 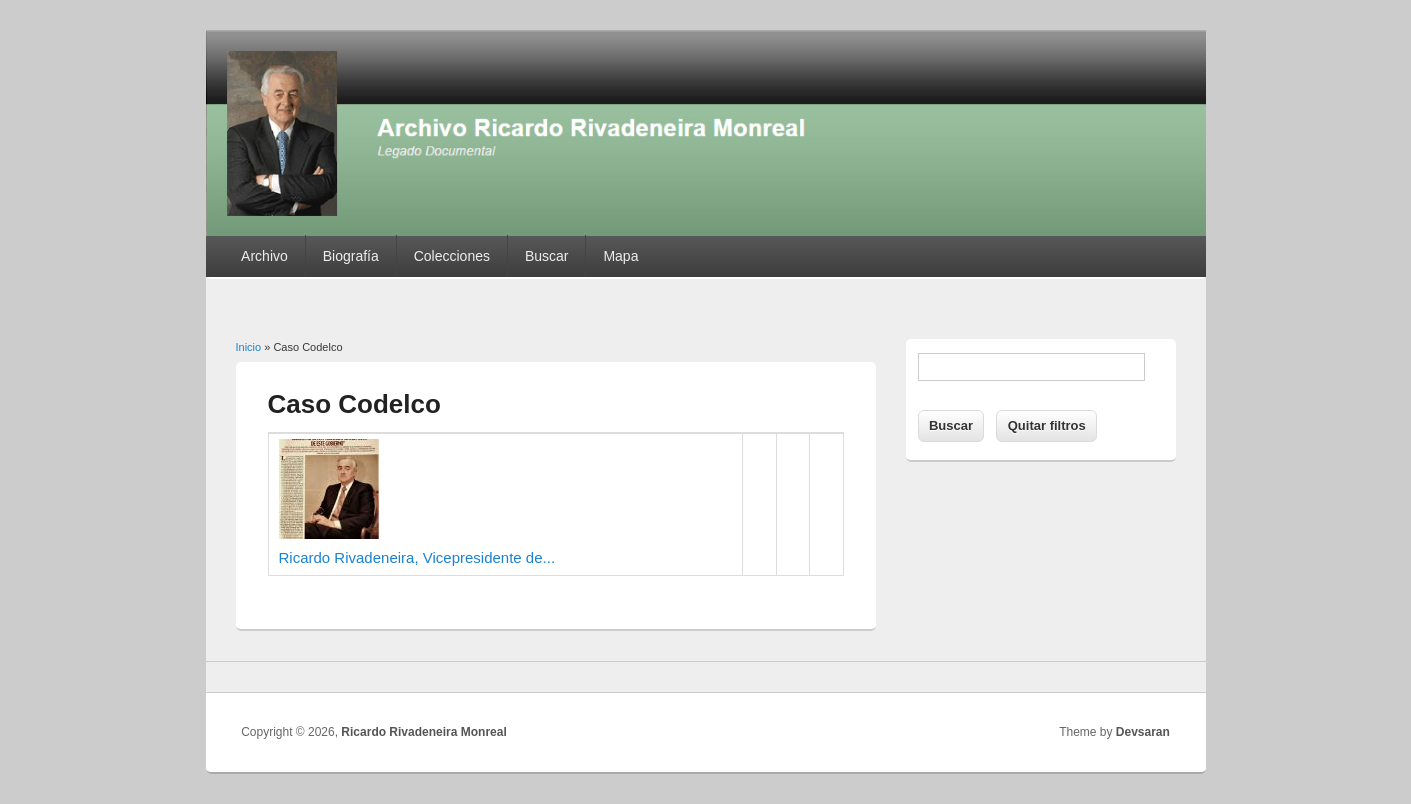 What do you see at coordinates (423, 732) in the screenshot?
I see `Ricardo Rivadeneira Monreal` at bounding box center [423, 732].